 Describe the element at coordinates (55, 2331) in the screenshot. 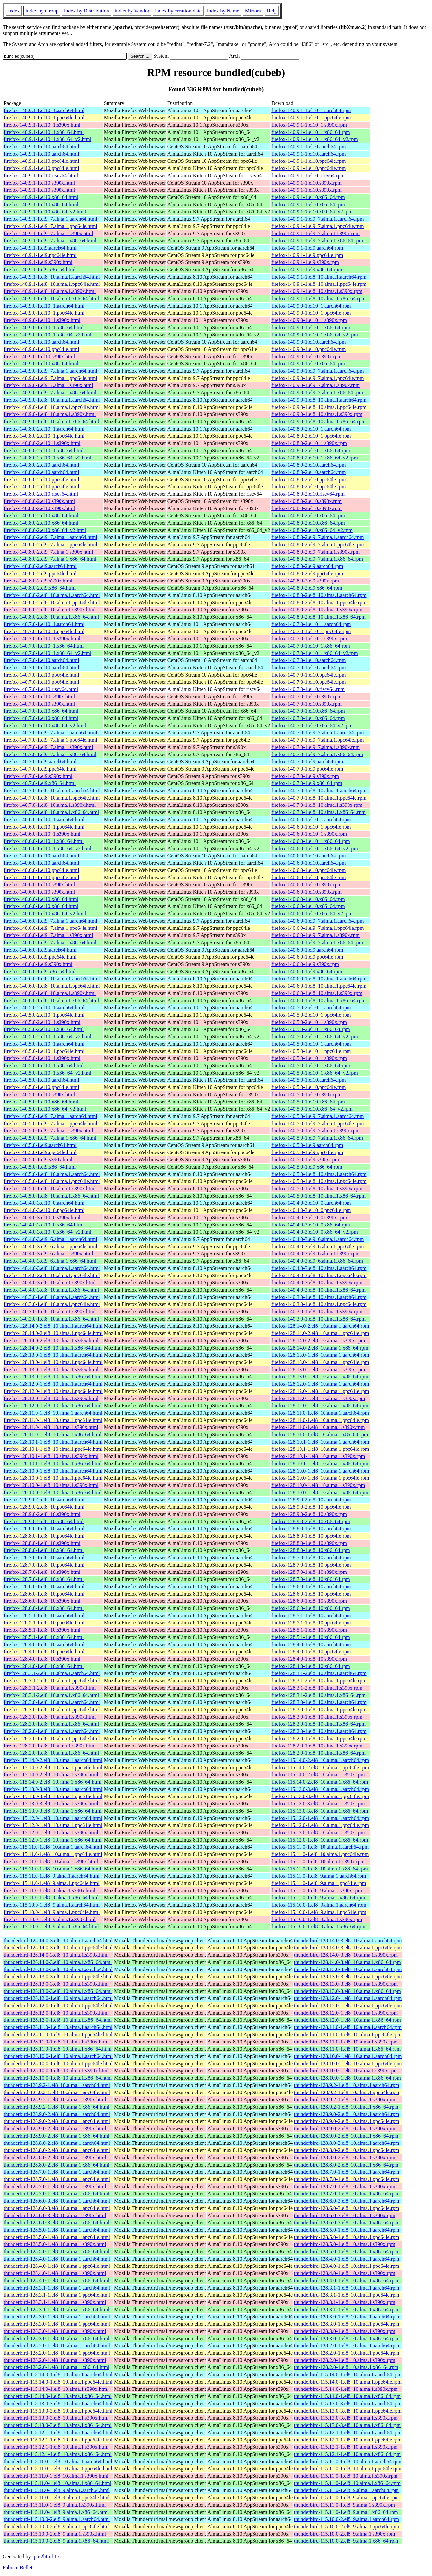

I see `thunderbird-128.3.0-1.el8_10.alma.1.s390x.html` at that location.